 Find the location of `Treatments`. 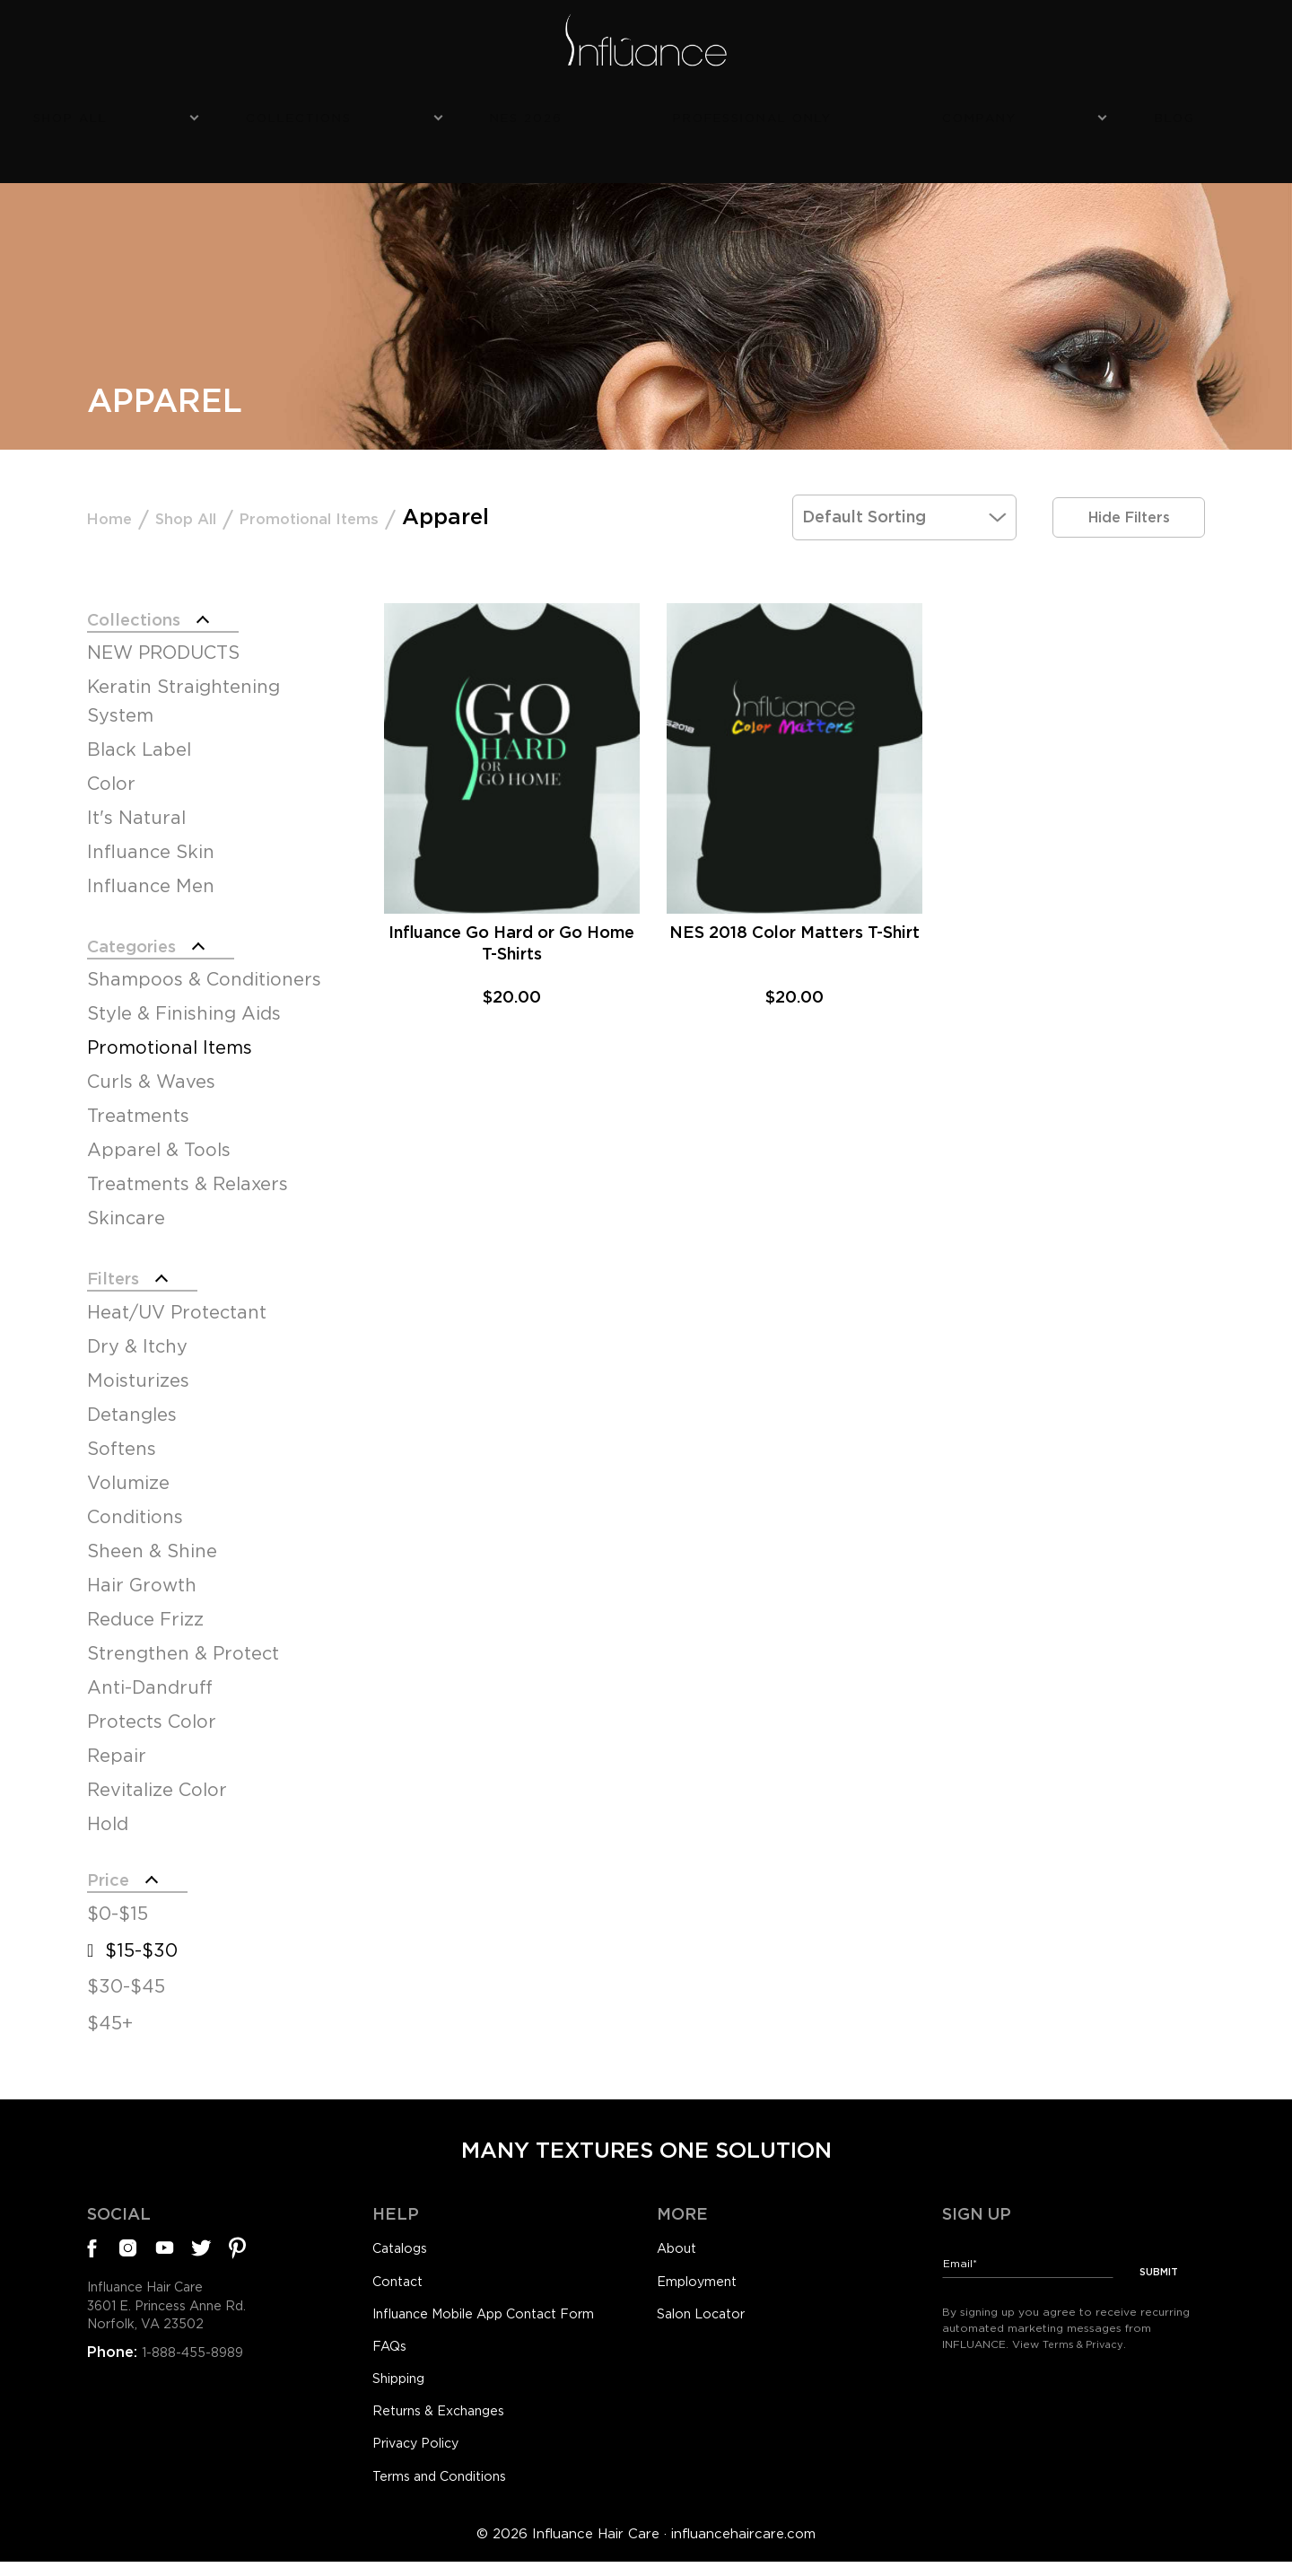

Treatments is located at coordinates (138, 1097).